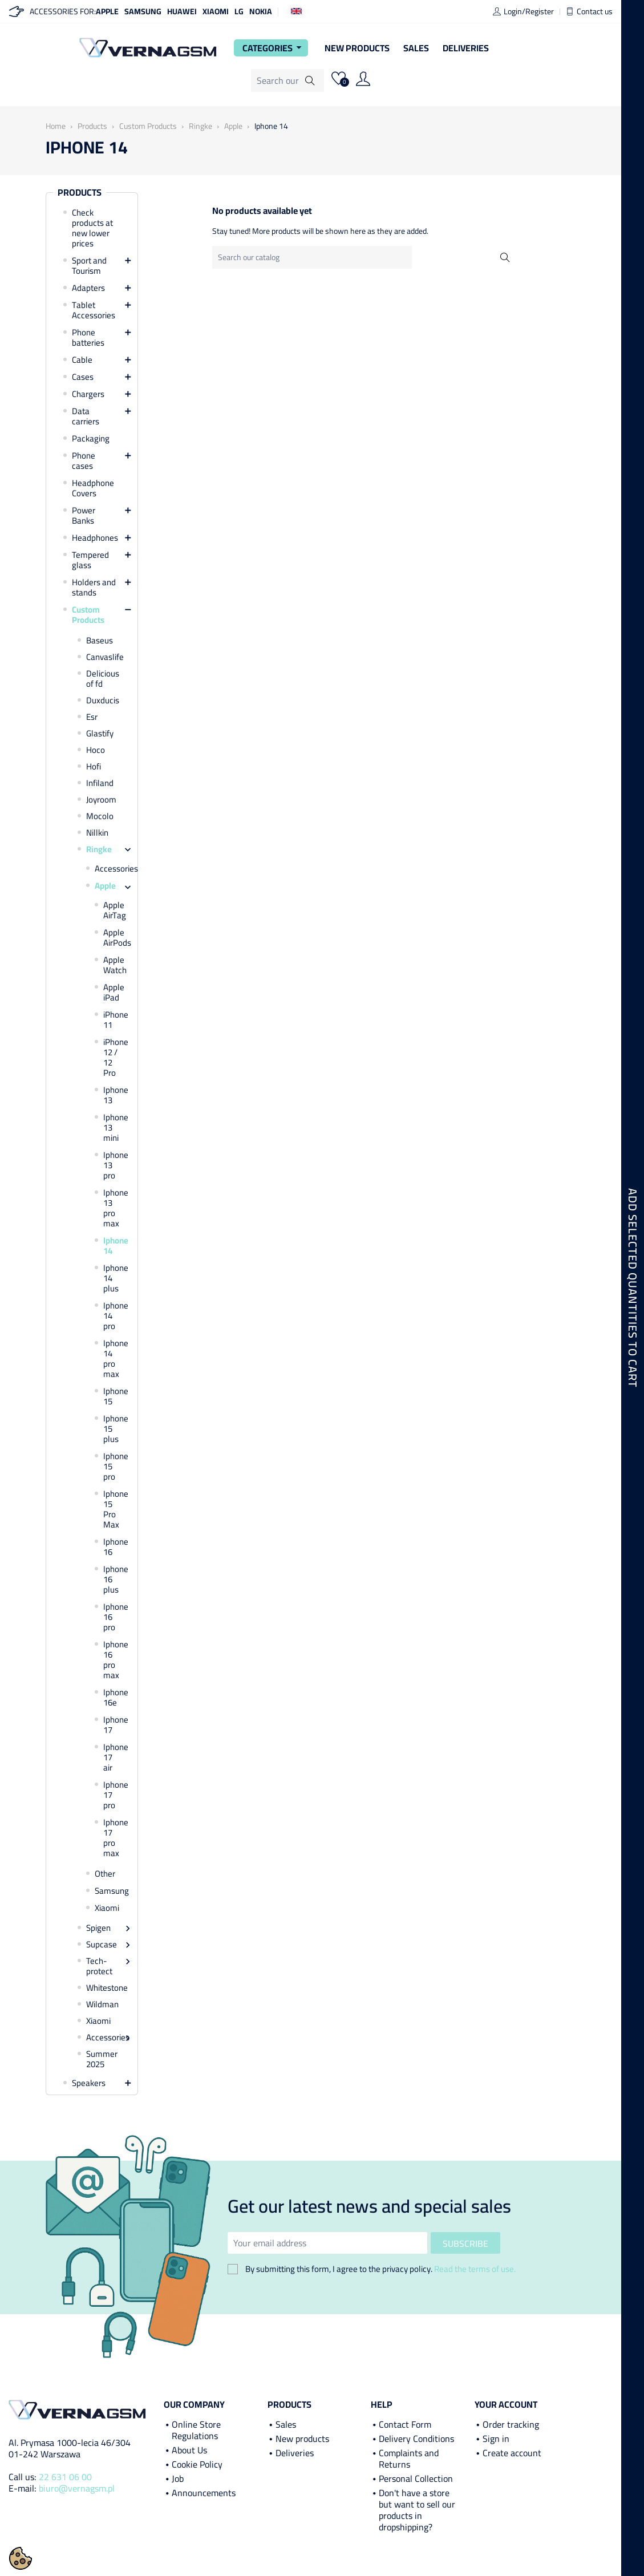 Image resolution: width=644 pixels, height=2576 pixels. I want to click on Iphone 13 mini, so click(114, 1127).